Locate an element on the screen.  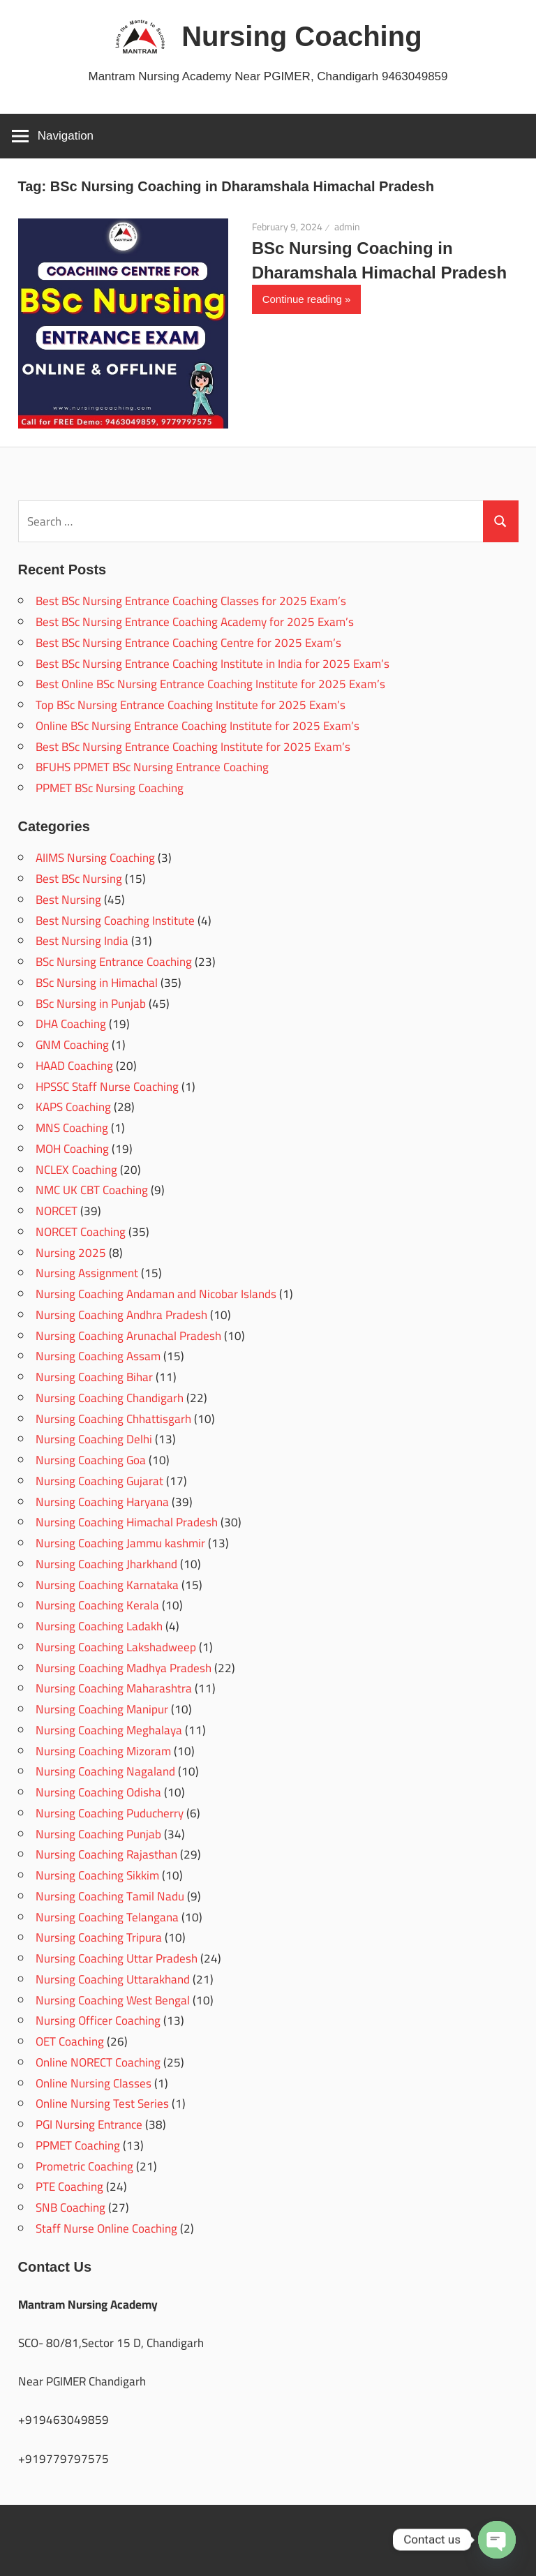
Nursing Coaching Chandigarh is located at coordinates (110, 1398).